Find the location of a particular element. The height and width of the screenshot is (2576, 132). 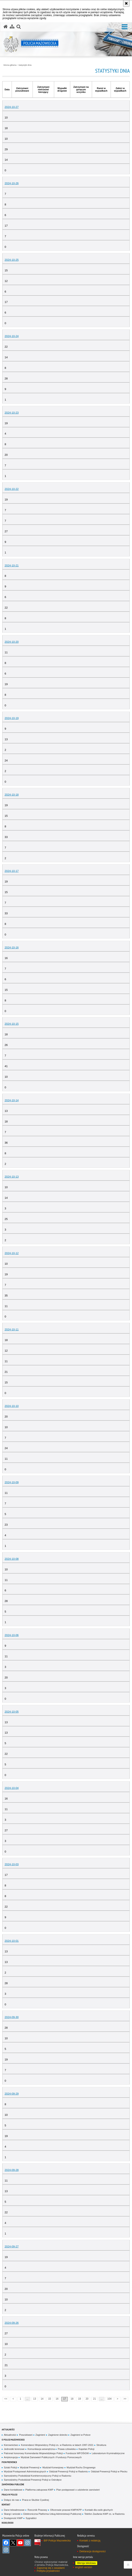

2024-10-17 is located at coordinates (12, 871).